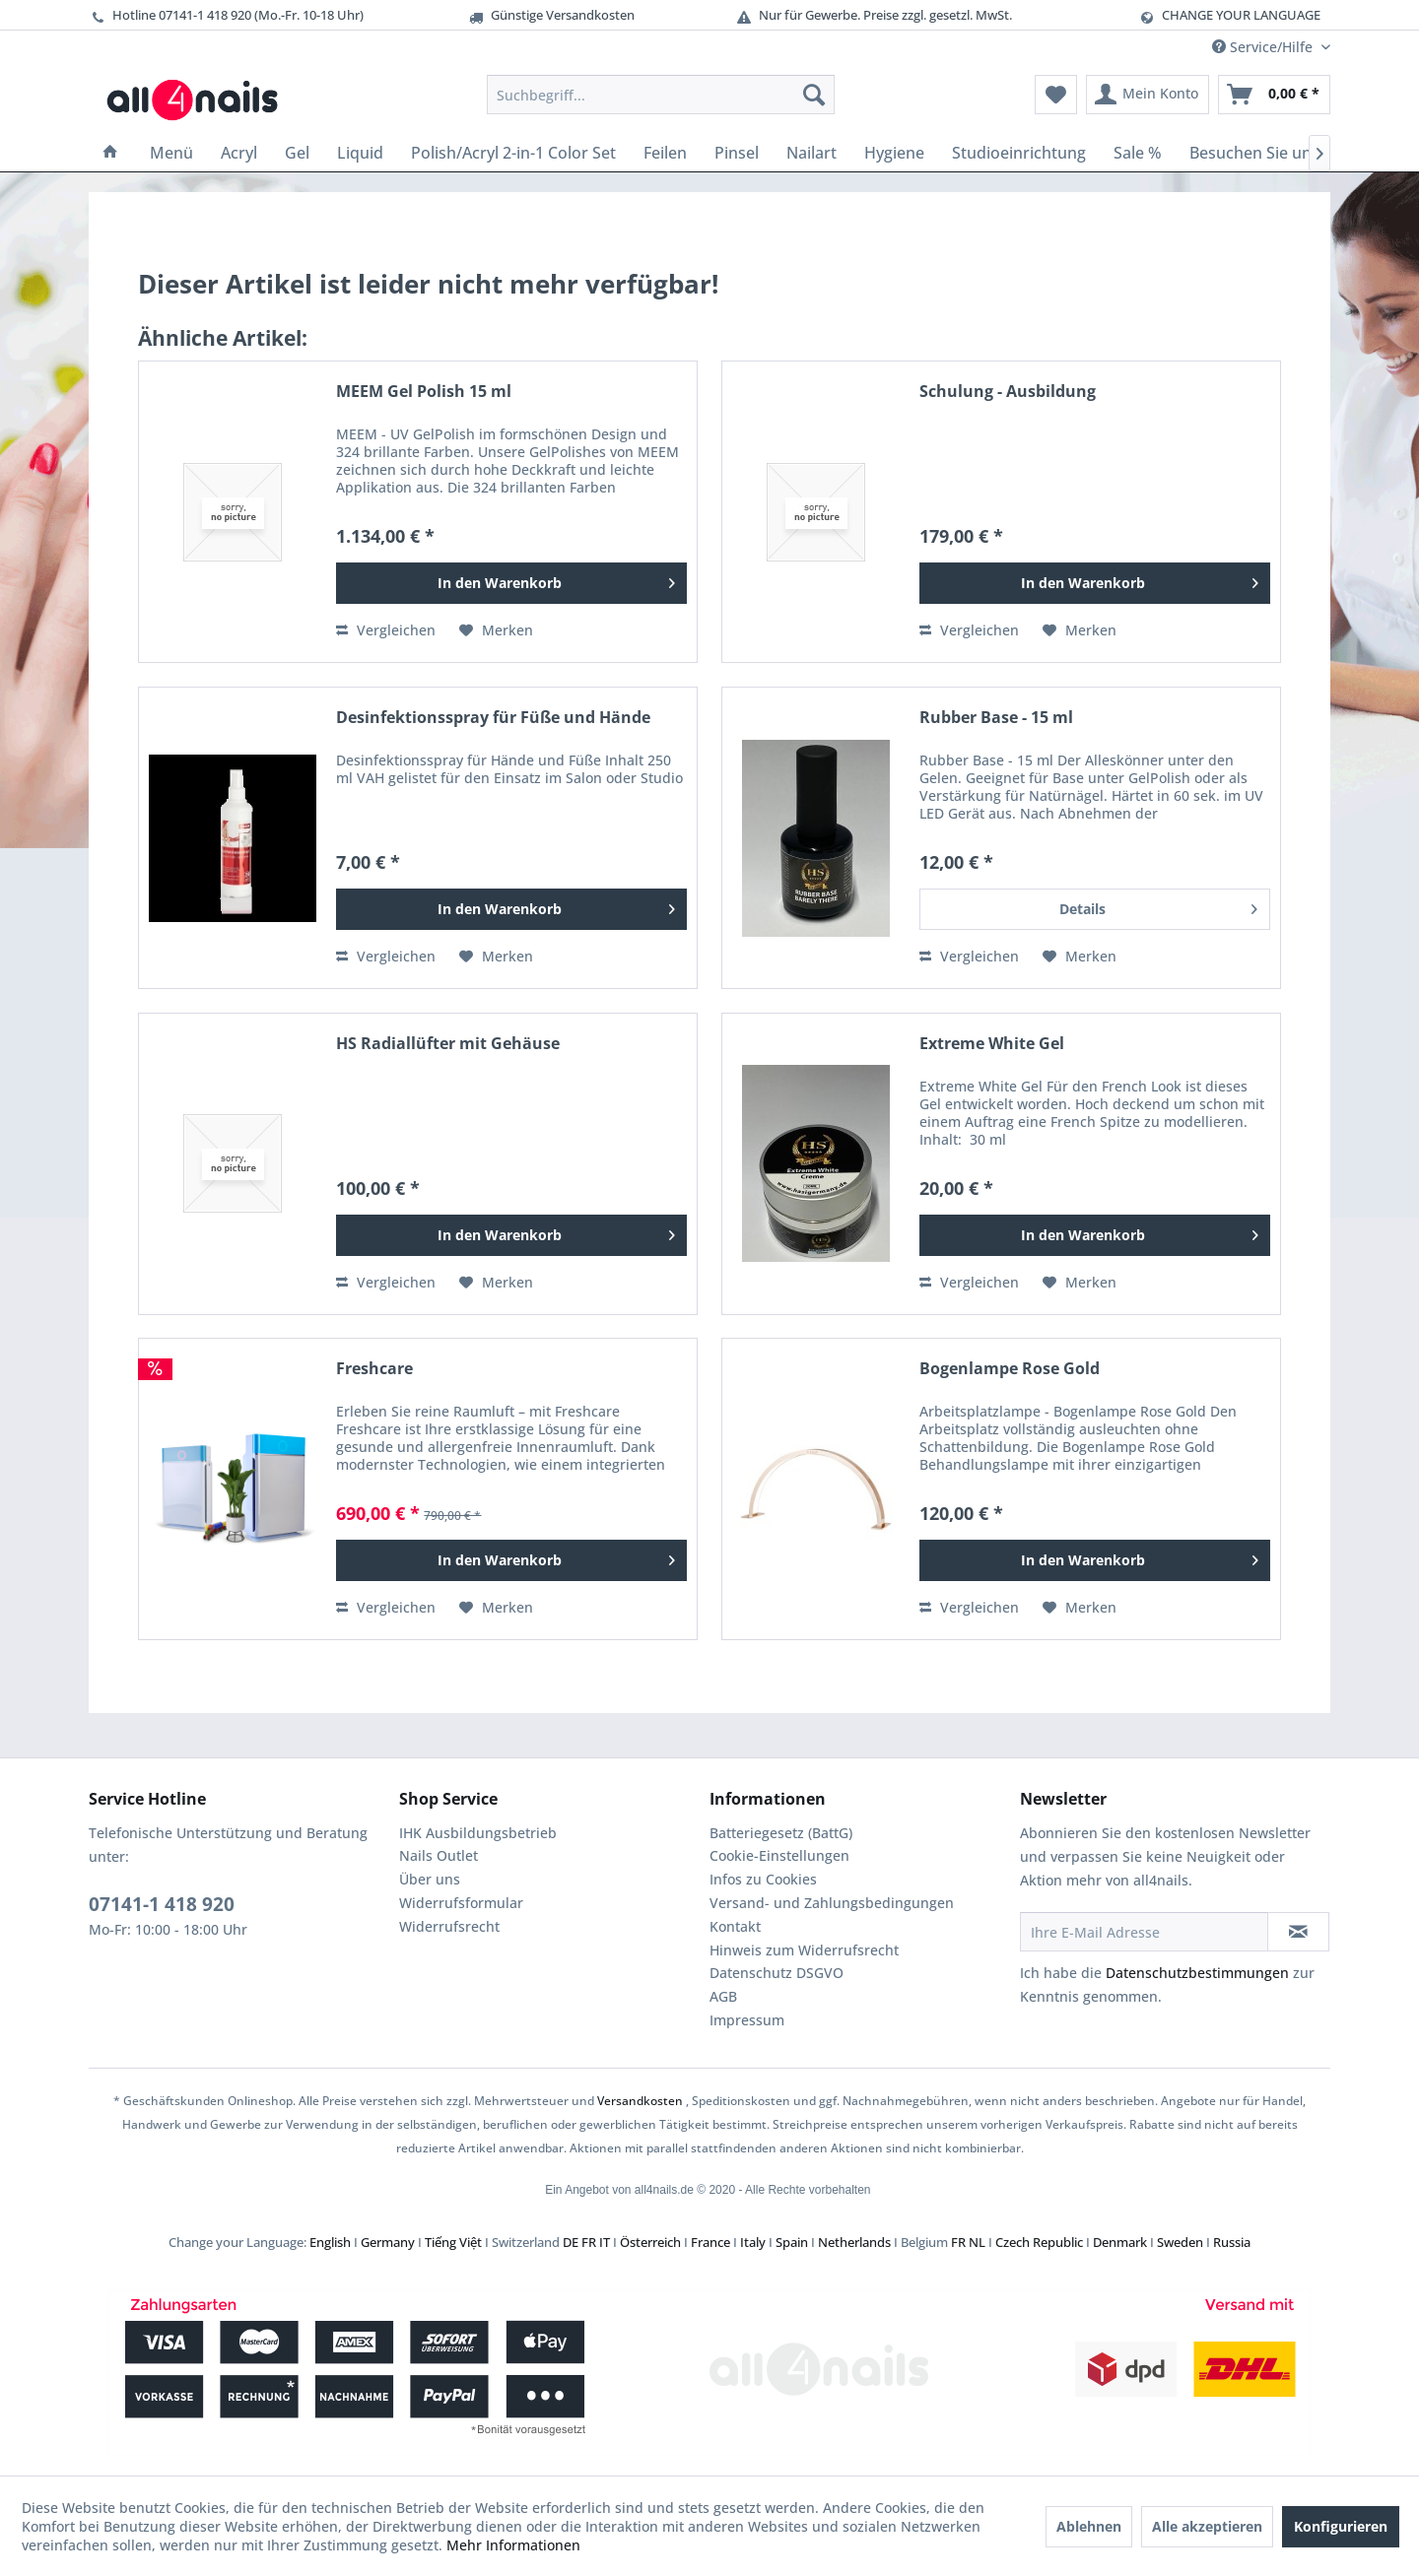 This screenshot has width=1419, height=2576. What do you see at coordinates (640, 2100) in the screenshot?
I see `Versandkosten` at bounding box center [640, 2100].